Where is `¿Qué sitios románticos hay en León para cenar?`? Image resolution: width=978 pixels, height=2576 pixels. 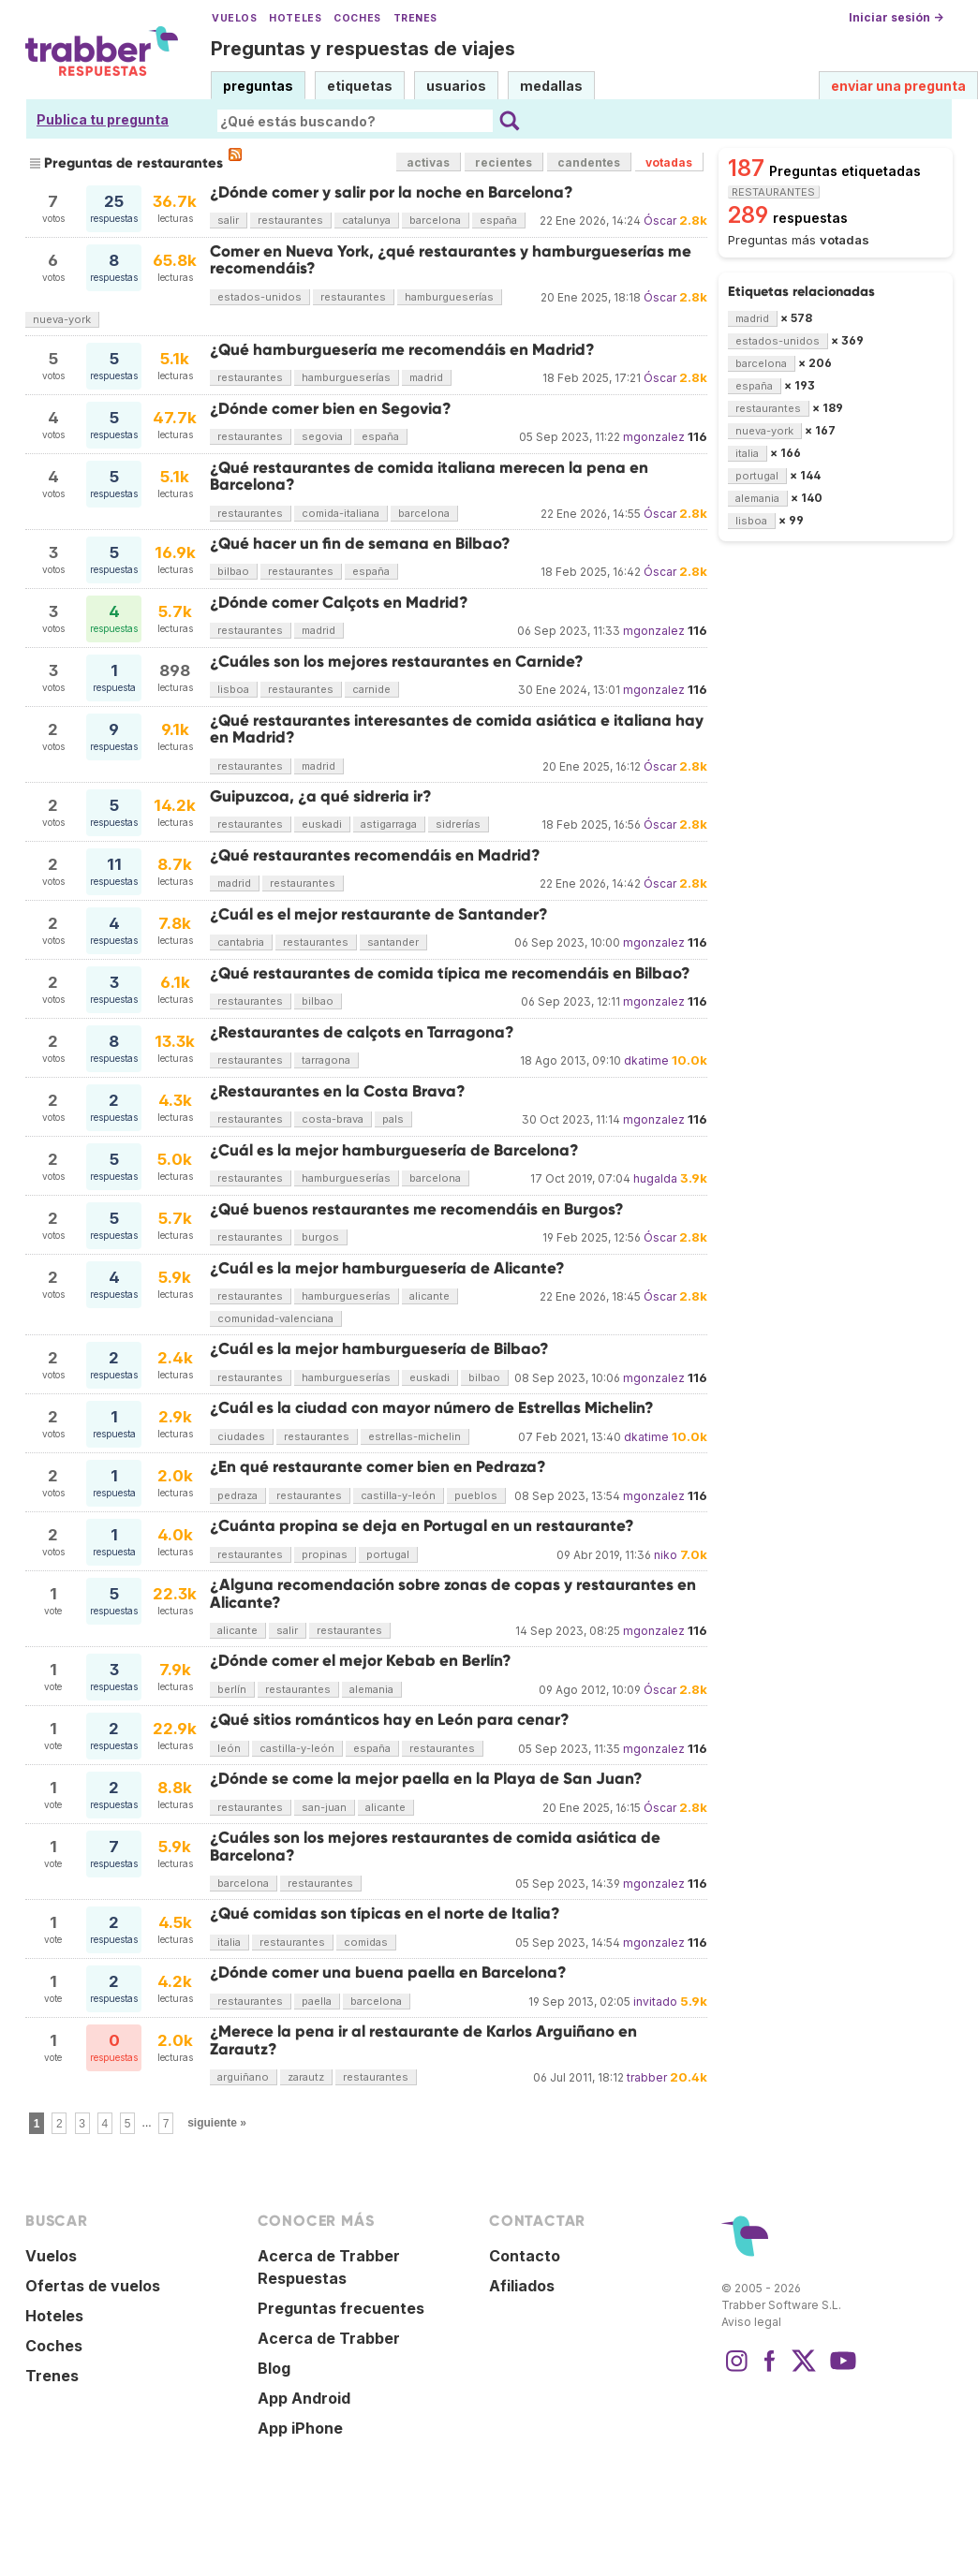
¿Qué sitios románticos hay en León para cenar? is located at coordinates (390, 1720).